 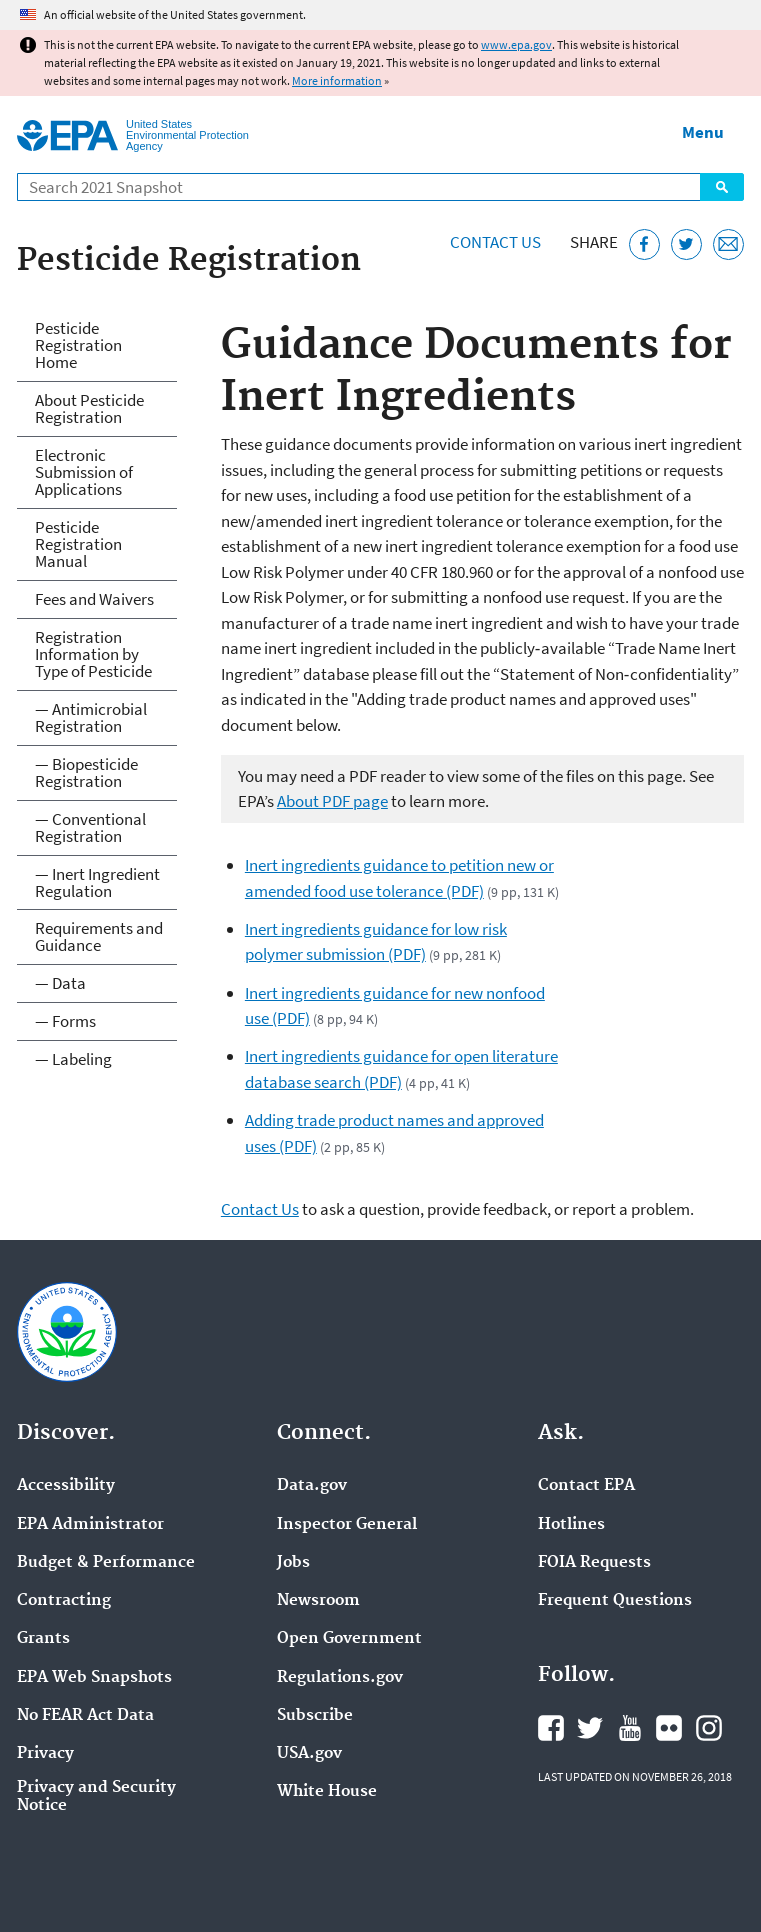 I want to click on Grants, so click(x=43, y=1639).